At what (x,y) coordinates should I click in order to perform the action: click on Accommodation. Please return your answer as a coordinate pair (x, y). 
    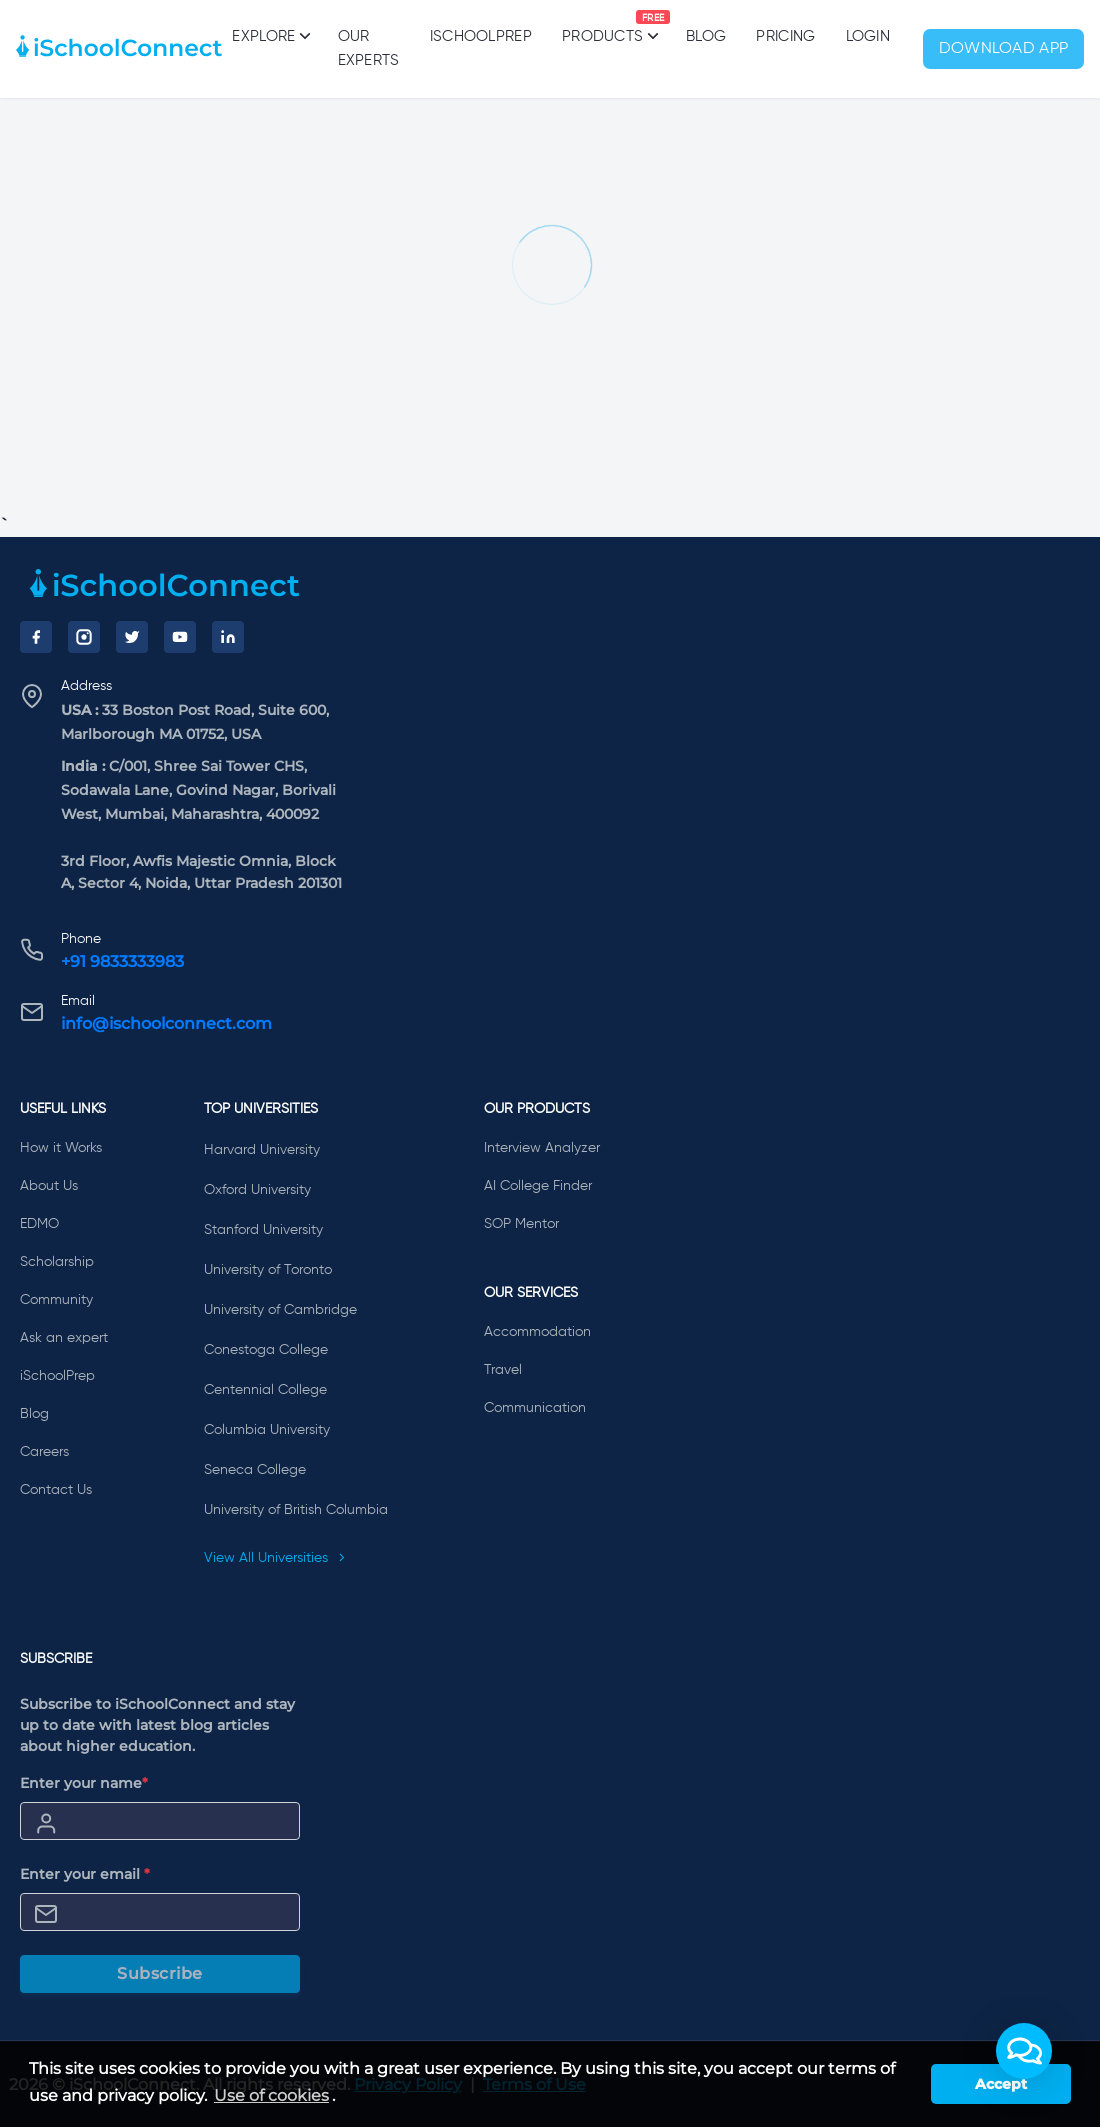
    Looking at the image, I should click on (537, 1332).